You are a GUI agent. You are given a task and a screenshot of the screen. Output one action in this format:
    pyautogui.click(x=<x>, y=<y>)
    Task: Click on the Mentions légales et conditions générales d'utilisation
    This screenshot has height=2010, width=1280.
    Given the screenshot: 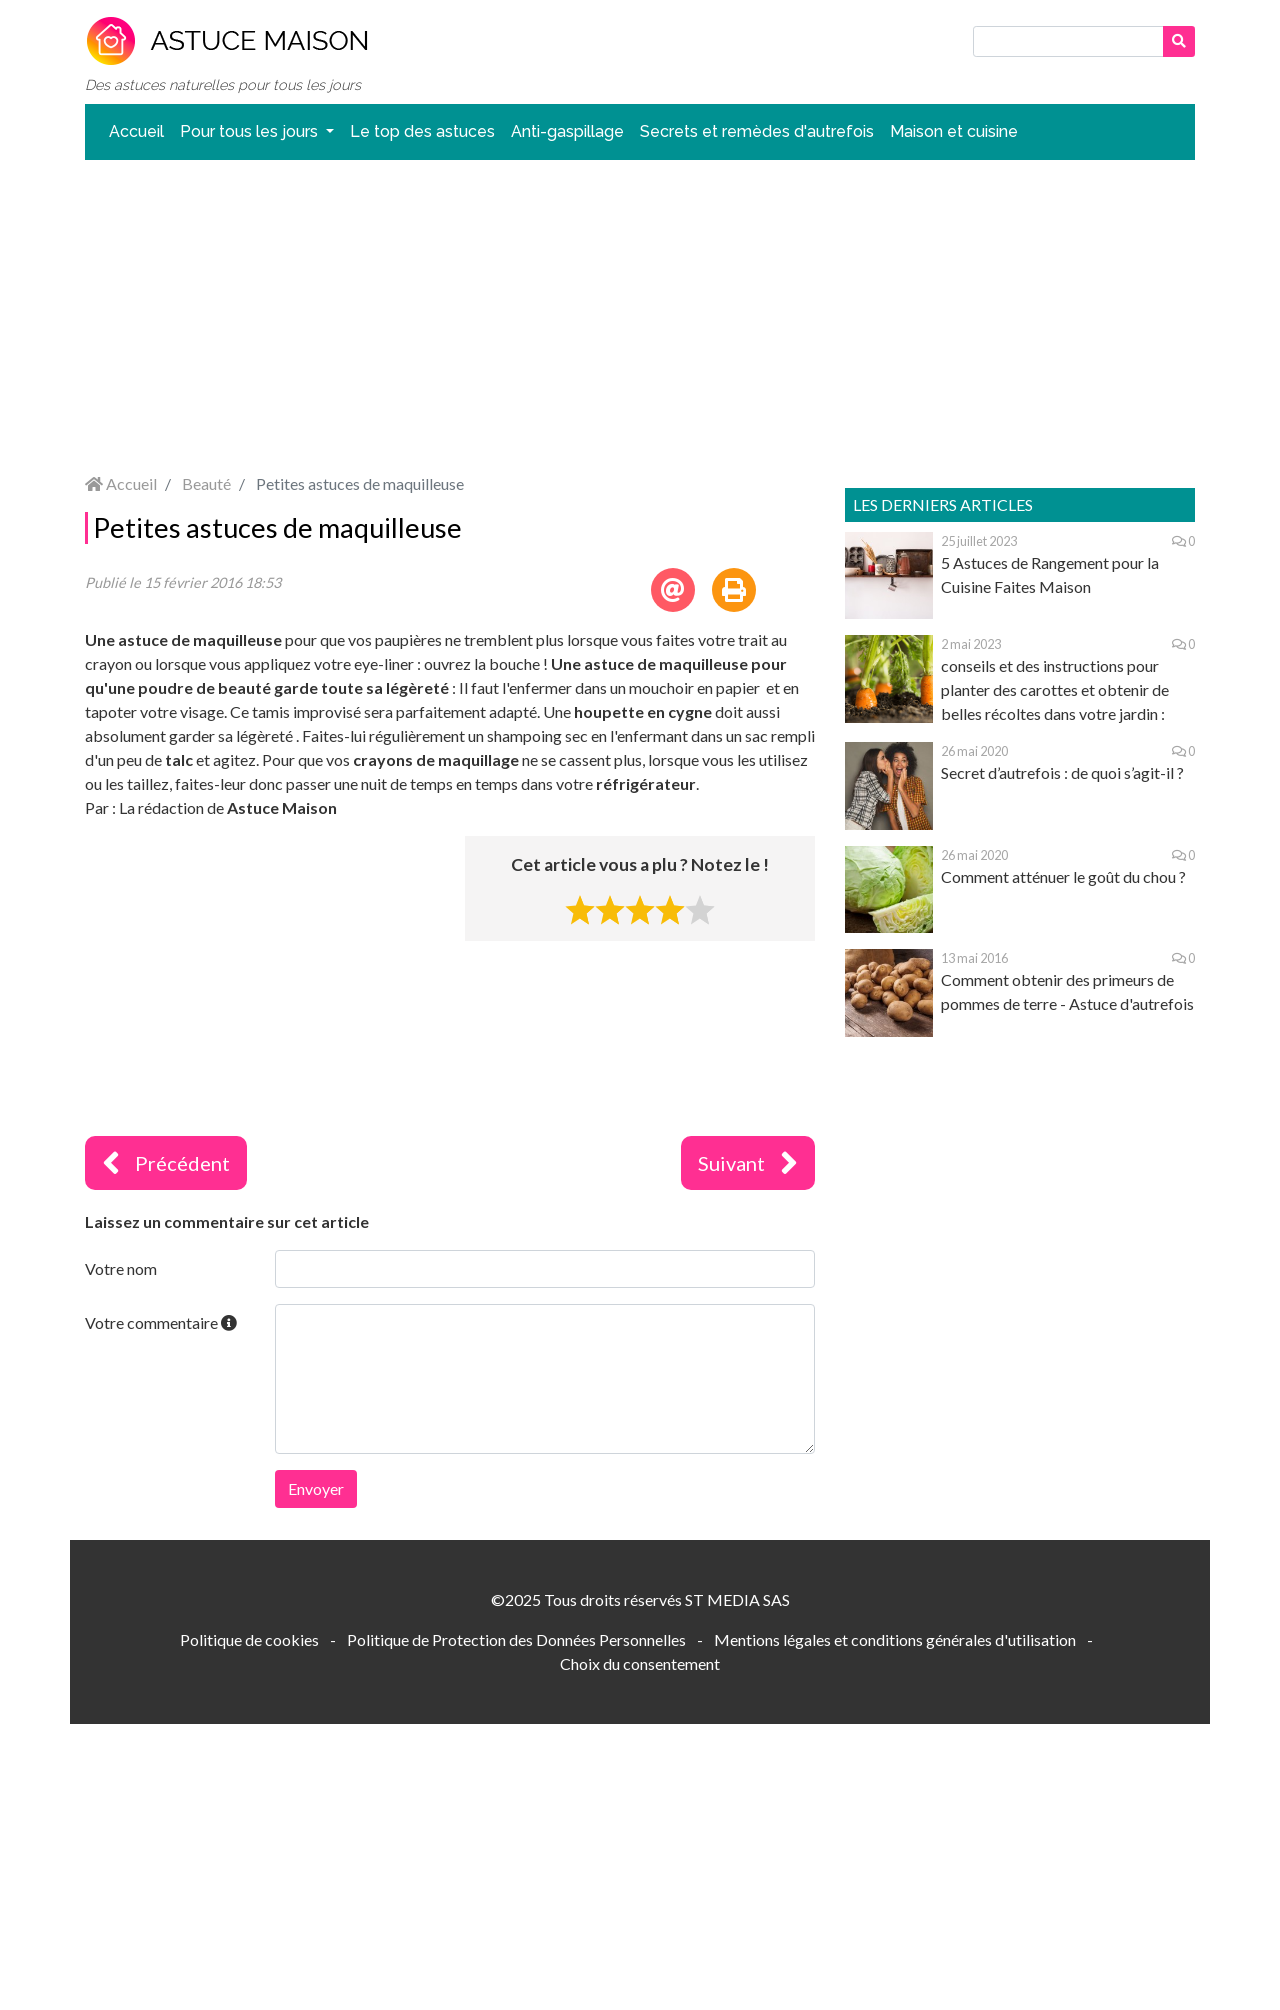 What is the action you would take?
    pyautogui.click(x=895, y=1639)
    